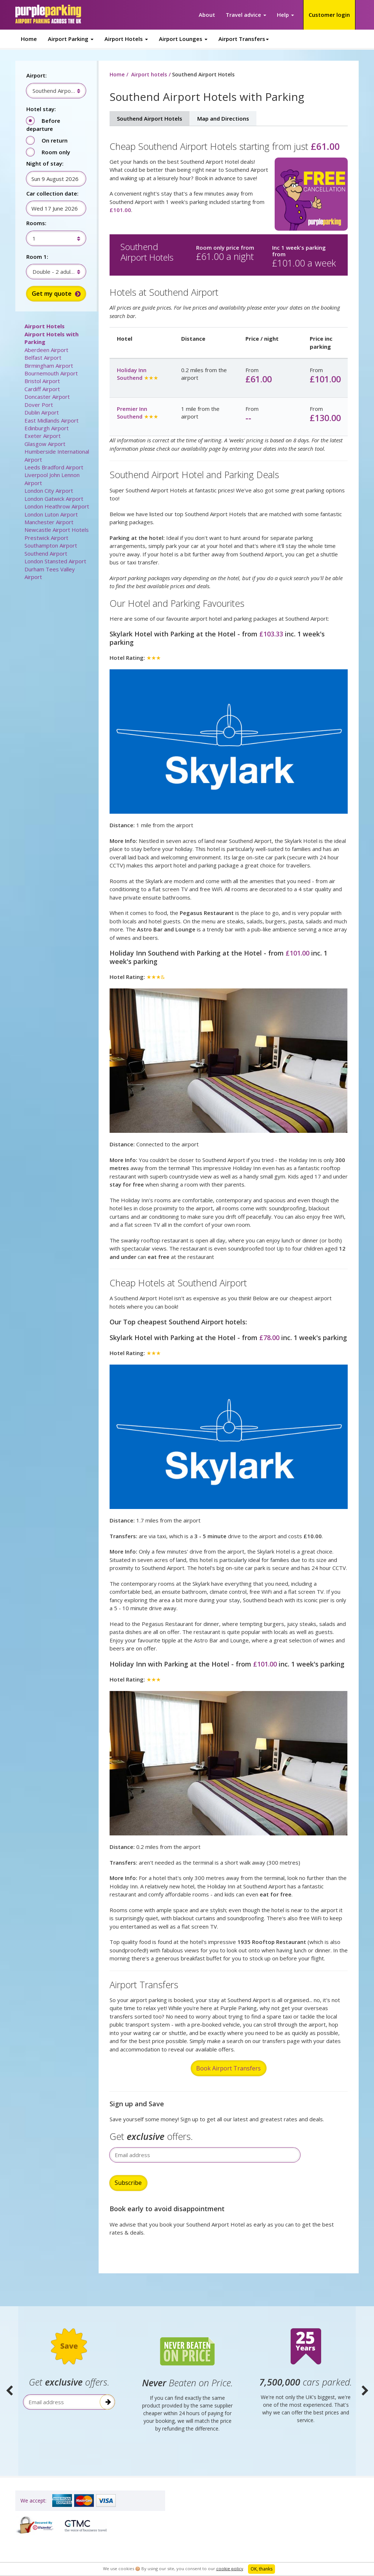 This screenshot has width=374, height=2576. I want to click on Car collection date:, so click(52, 193).